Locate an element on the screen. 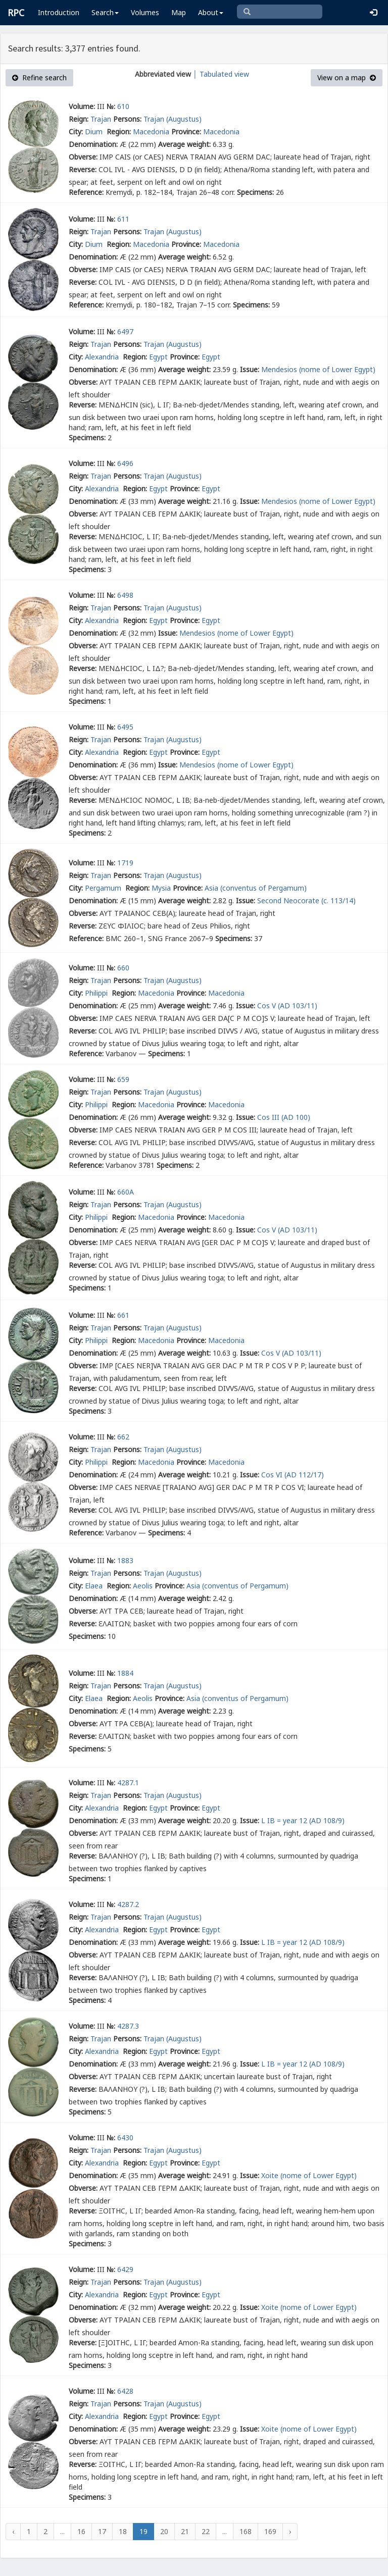  Aeolis is located at coordinates (143, 1585).